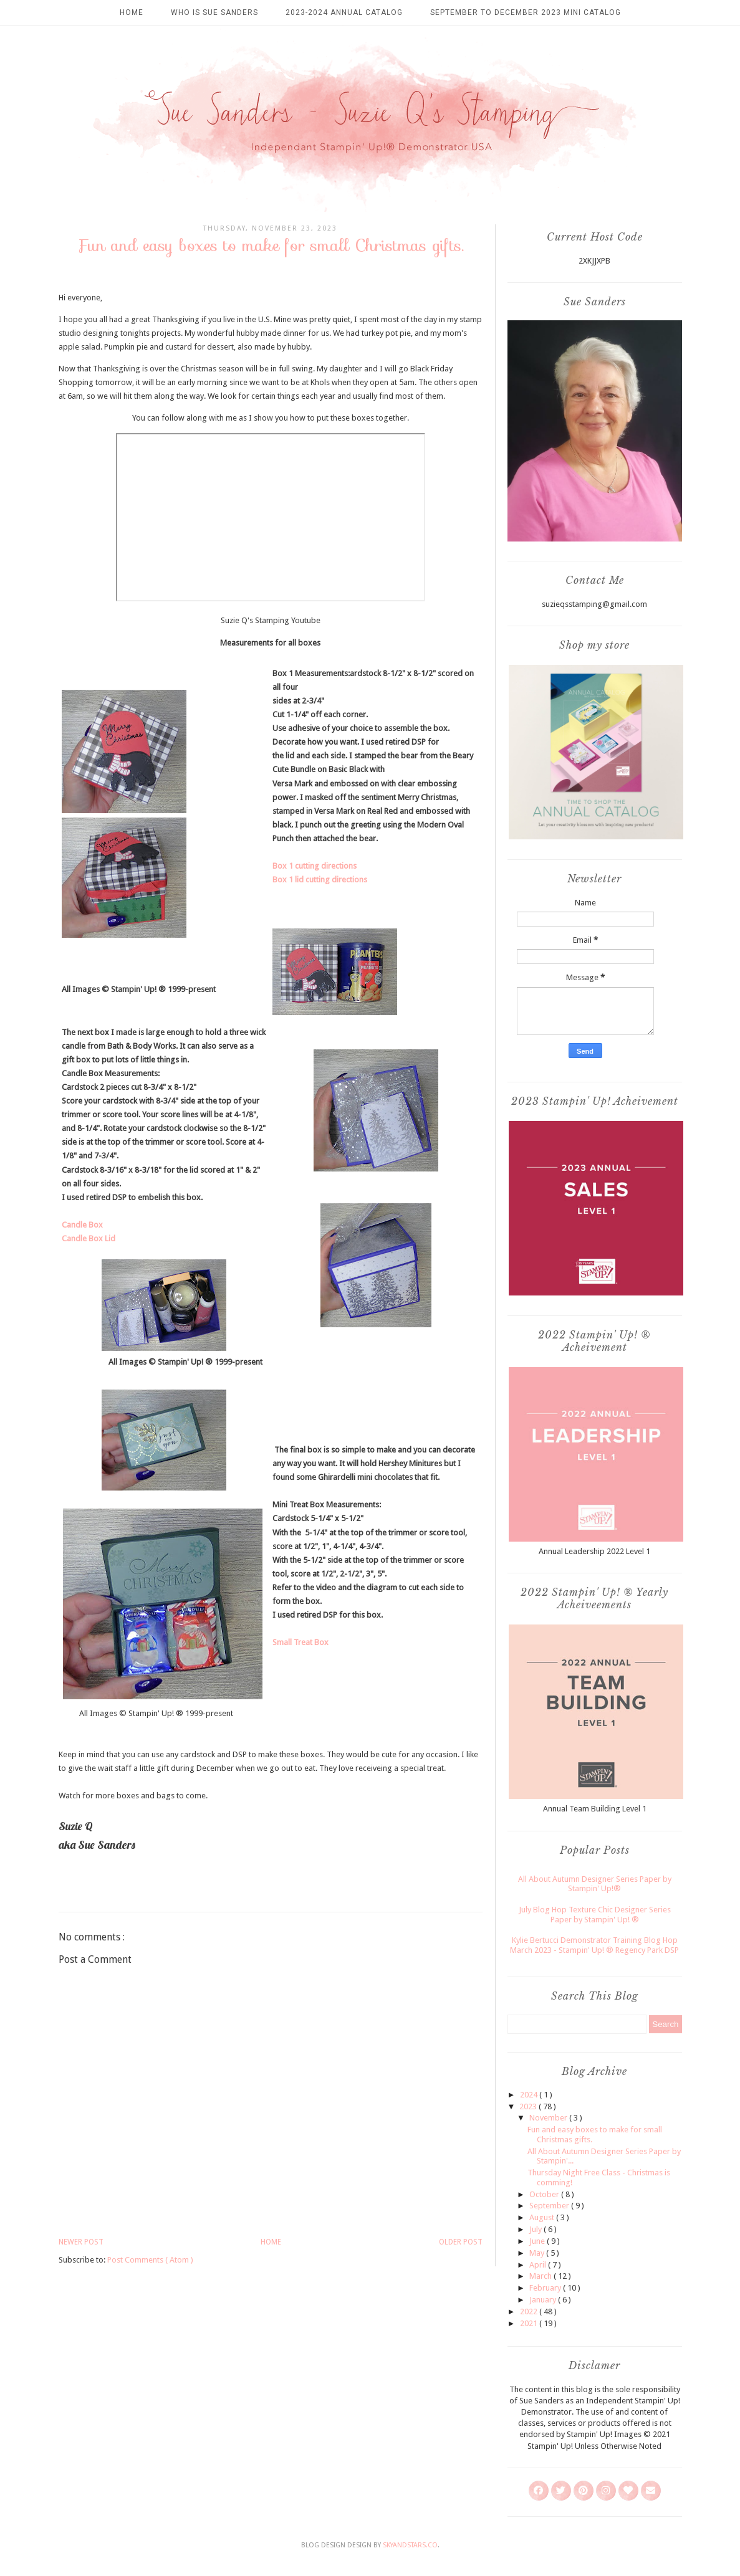 The width and height of the screenshot is (740, 2576). What do you see at coordinates (529, 2106) in the screenshot?
I see `2023` at bounding box center [529, 2106].